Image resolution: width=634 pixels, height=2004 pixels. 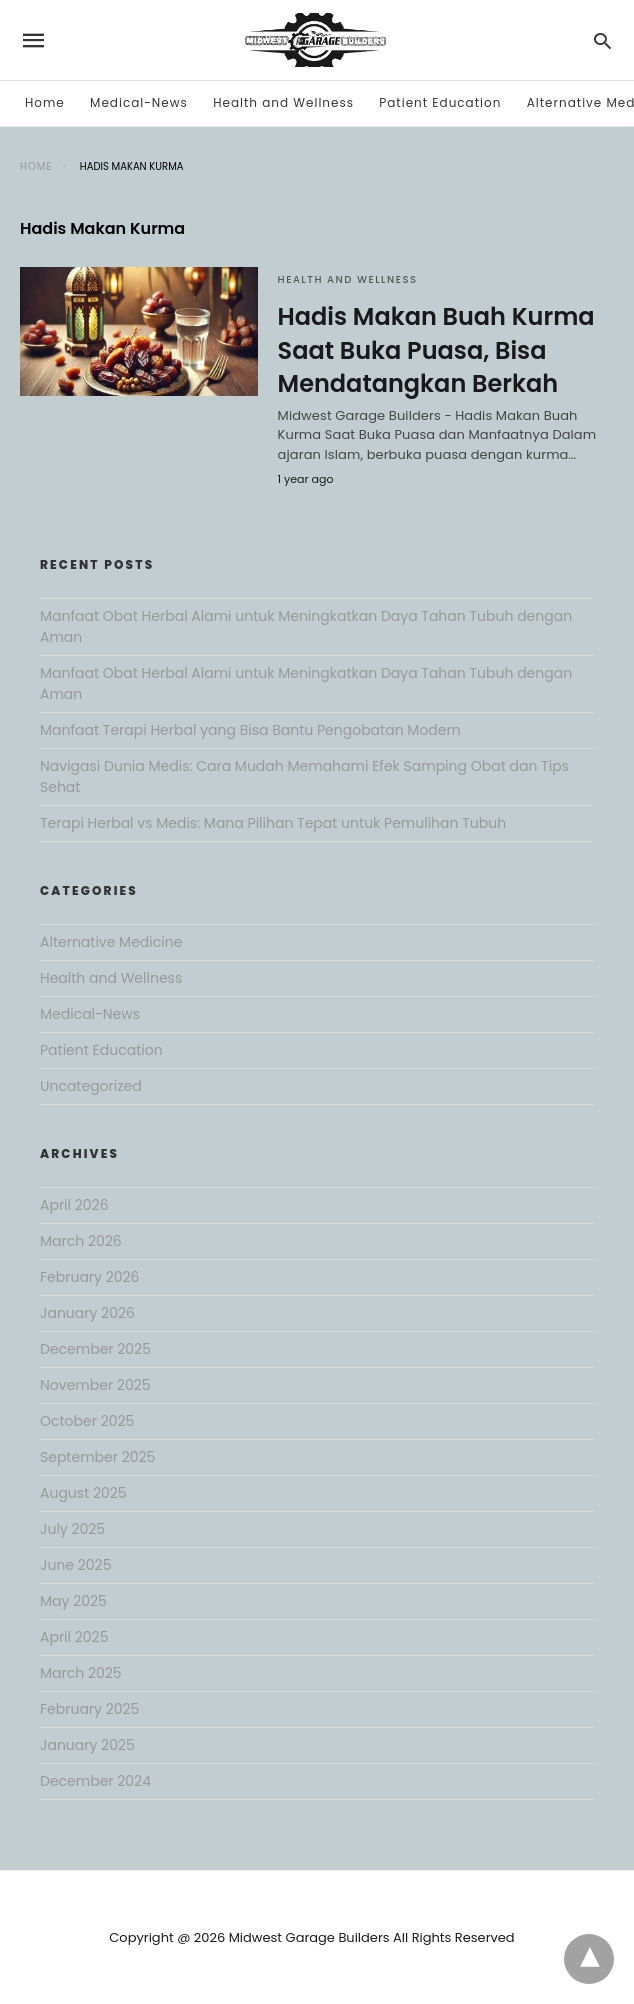 What do you see at coordinates (74, 1205) in the screenshot?
I see `April 2026` at bounding box center [74, 1205].